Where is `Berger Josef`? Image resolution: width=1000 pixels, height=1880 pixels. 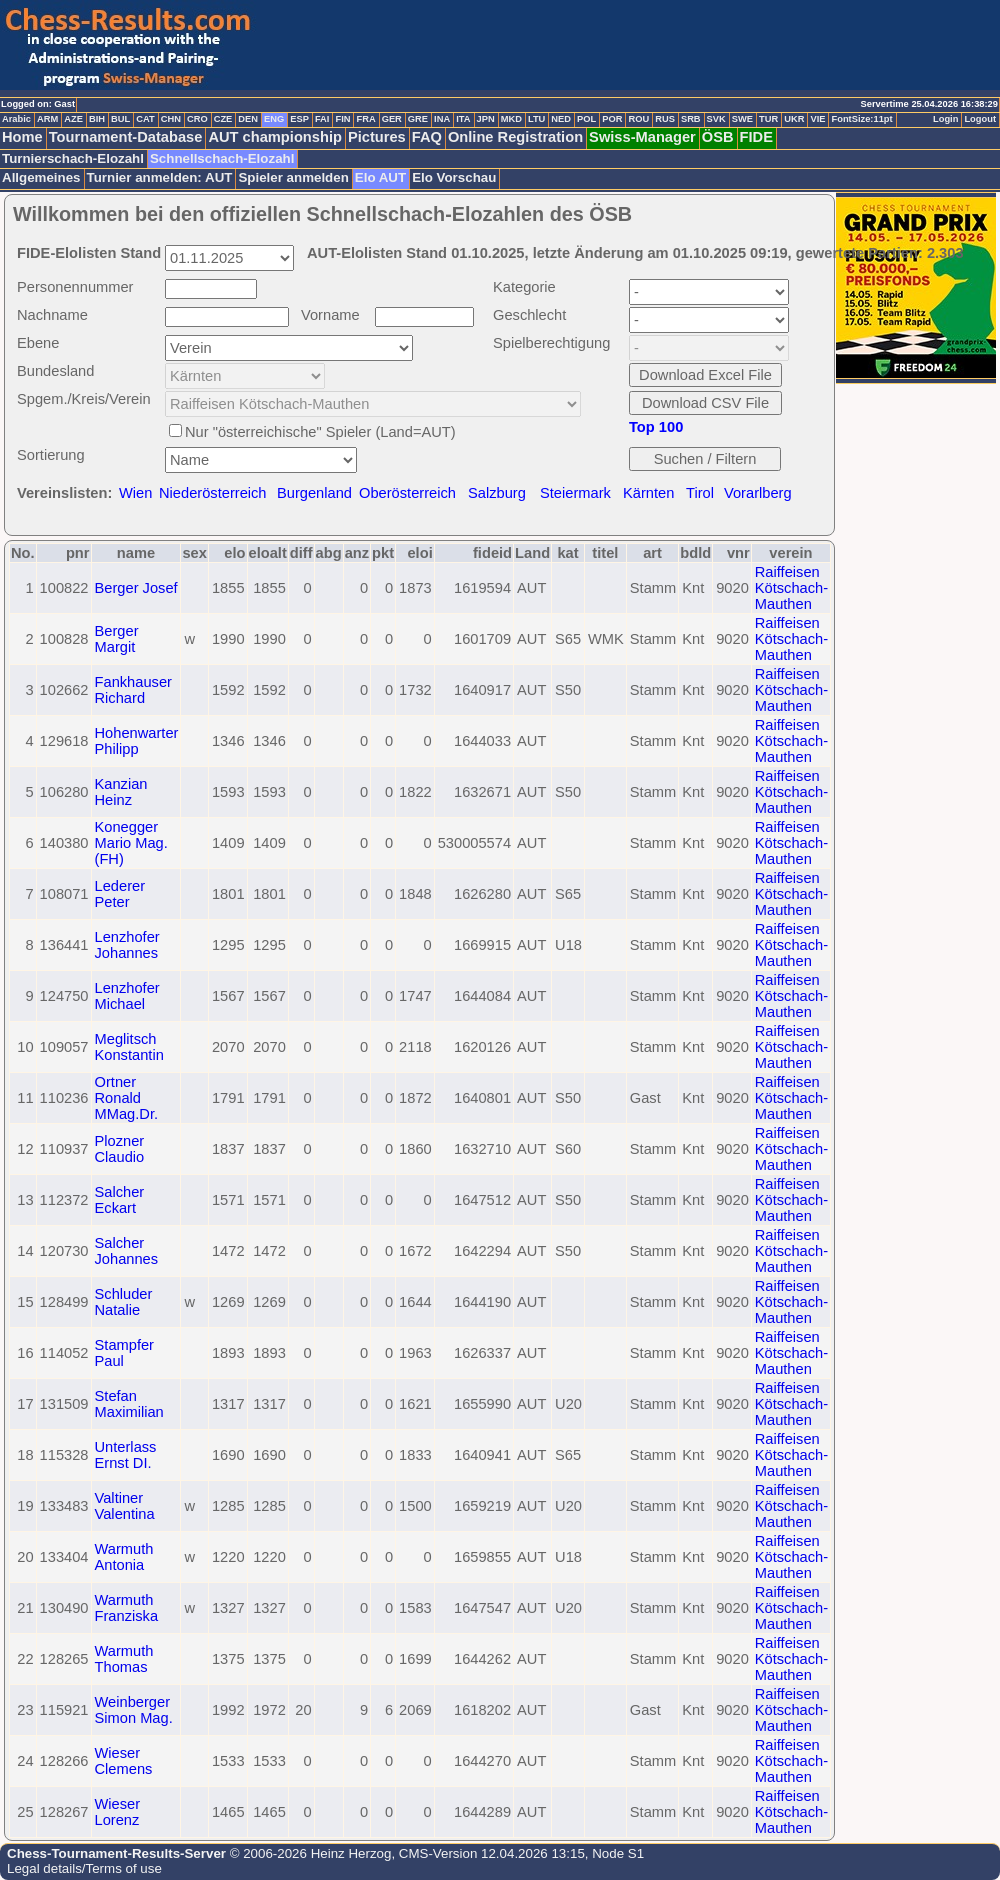
Berger Josef is located at coordinates (136, 588).